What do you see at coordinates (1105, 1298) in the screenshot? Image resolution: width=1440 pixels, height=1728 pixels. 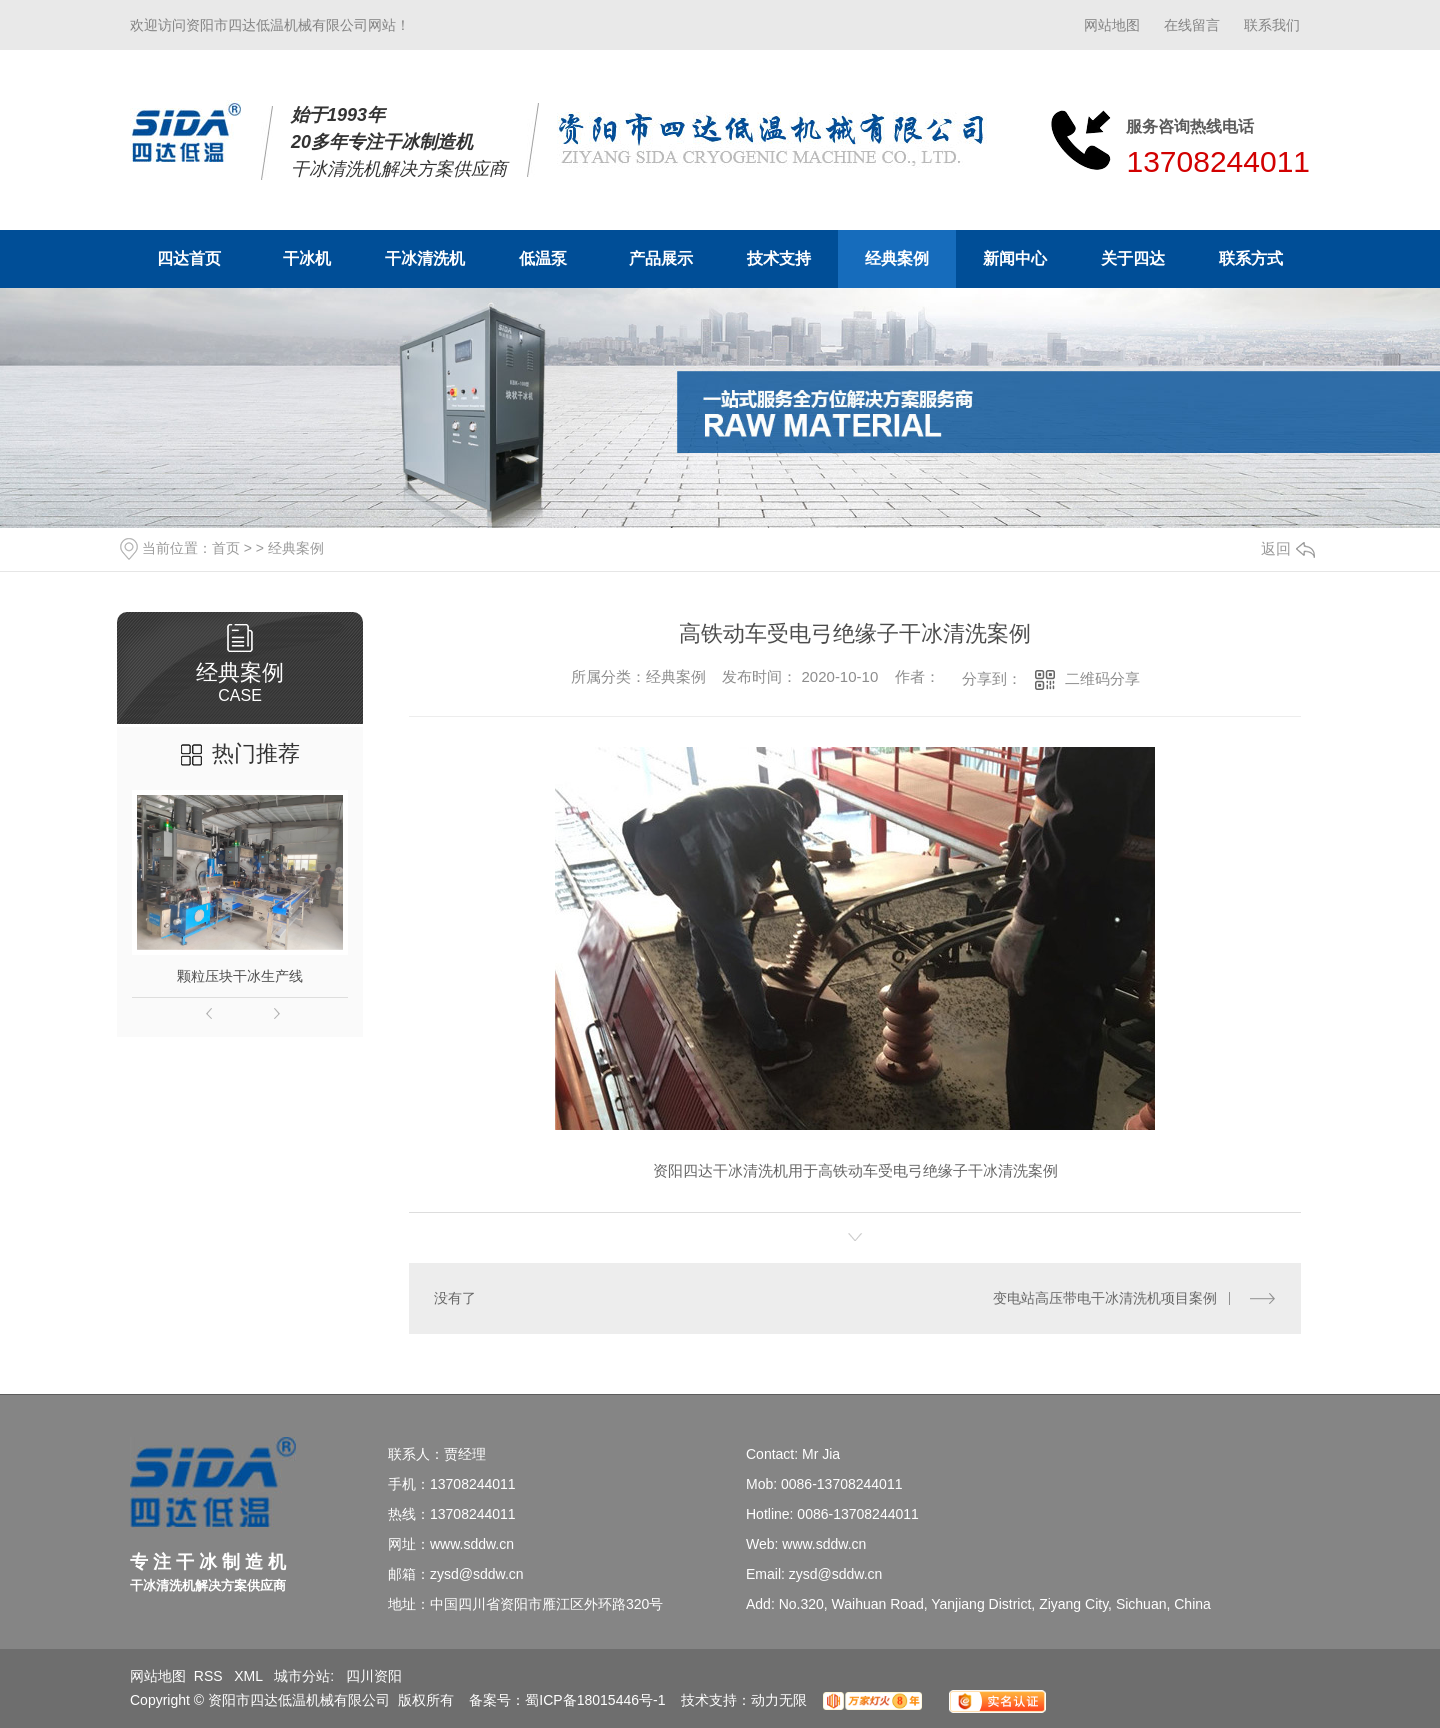 I see `变电站高压带电干冰清洗机项目案例` at bounding box center [1105, 1298].